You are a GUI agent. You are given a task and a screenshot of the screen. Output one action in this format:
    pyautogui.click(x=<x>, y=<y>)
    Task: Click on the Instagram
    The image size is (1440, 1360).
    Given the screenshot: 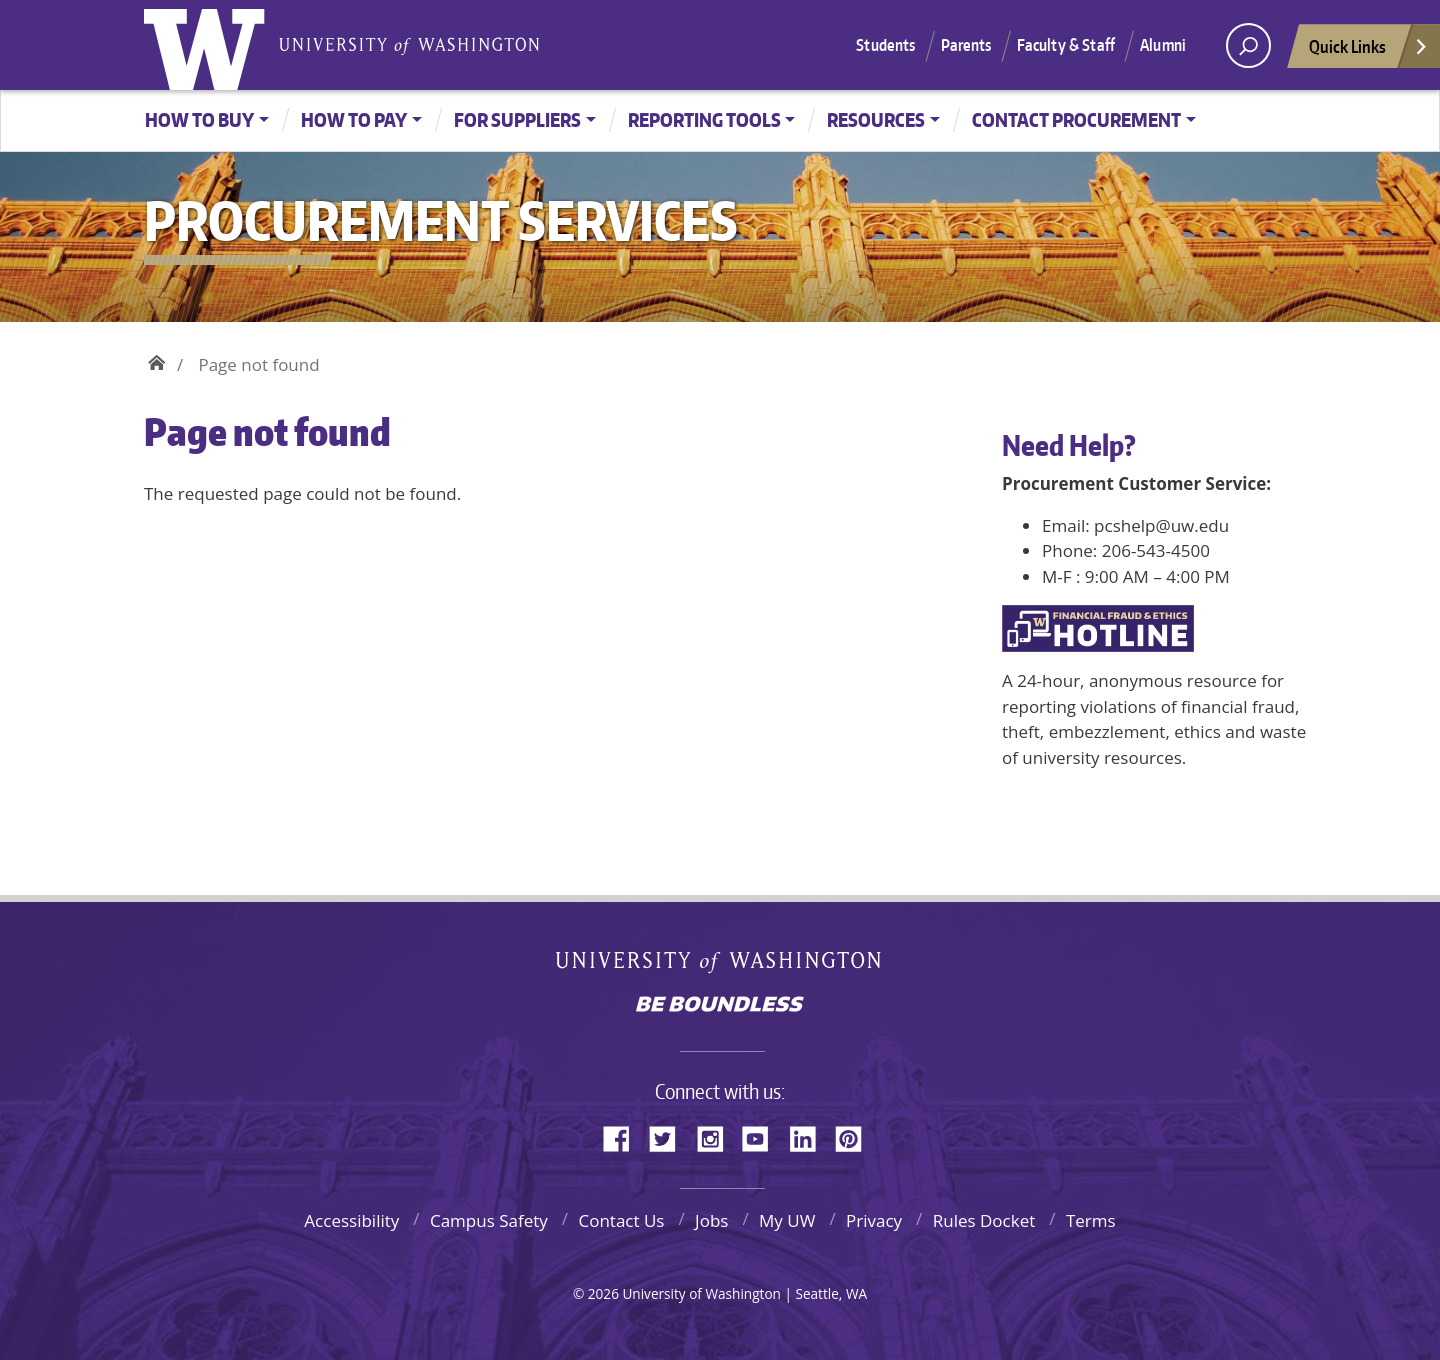 What is the action you would take?
    pyautogui.click(x=717, y=1136)
    